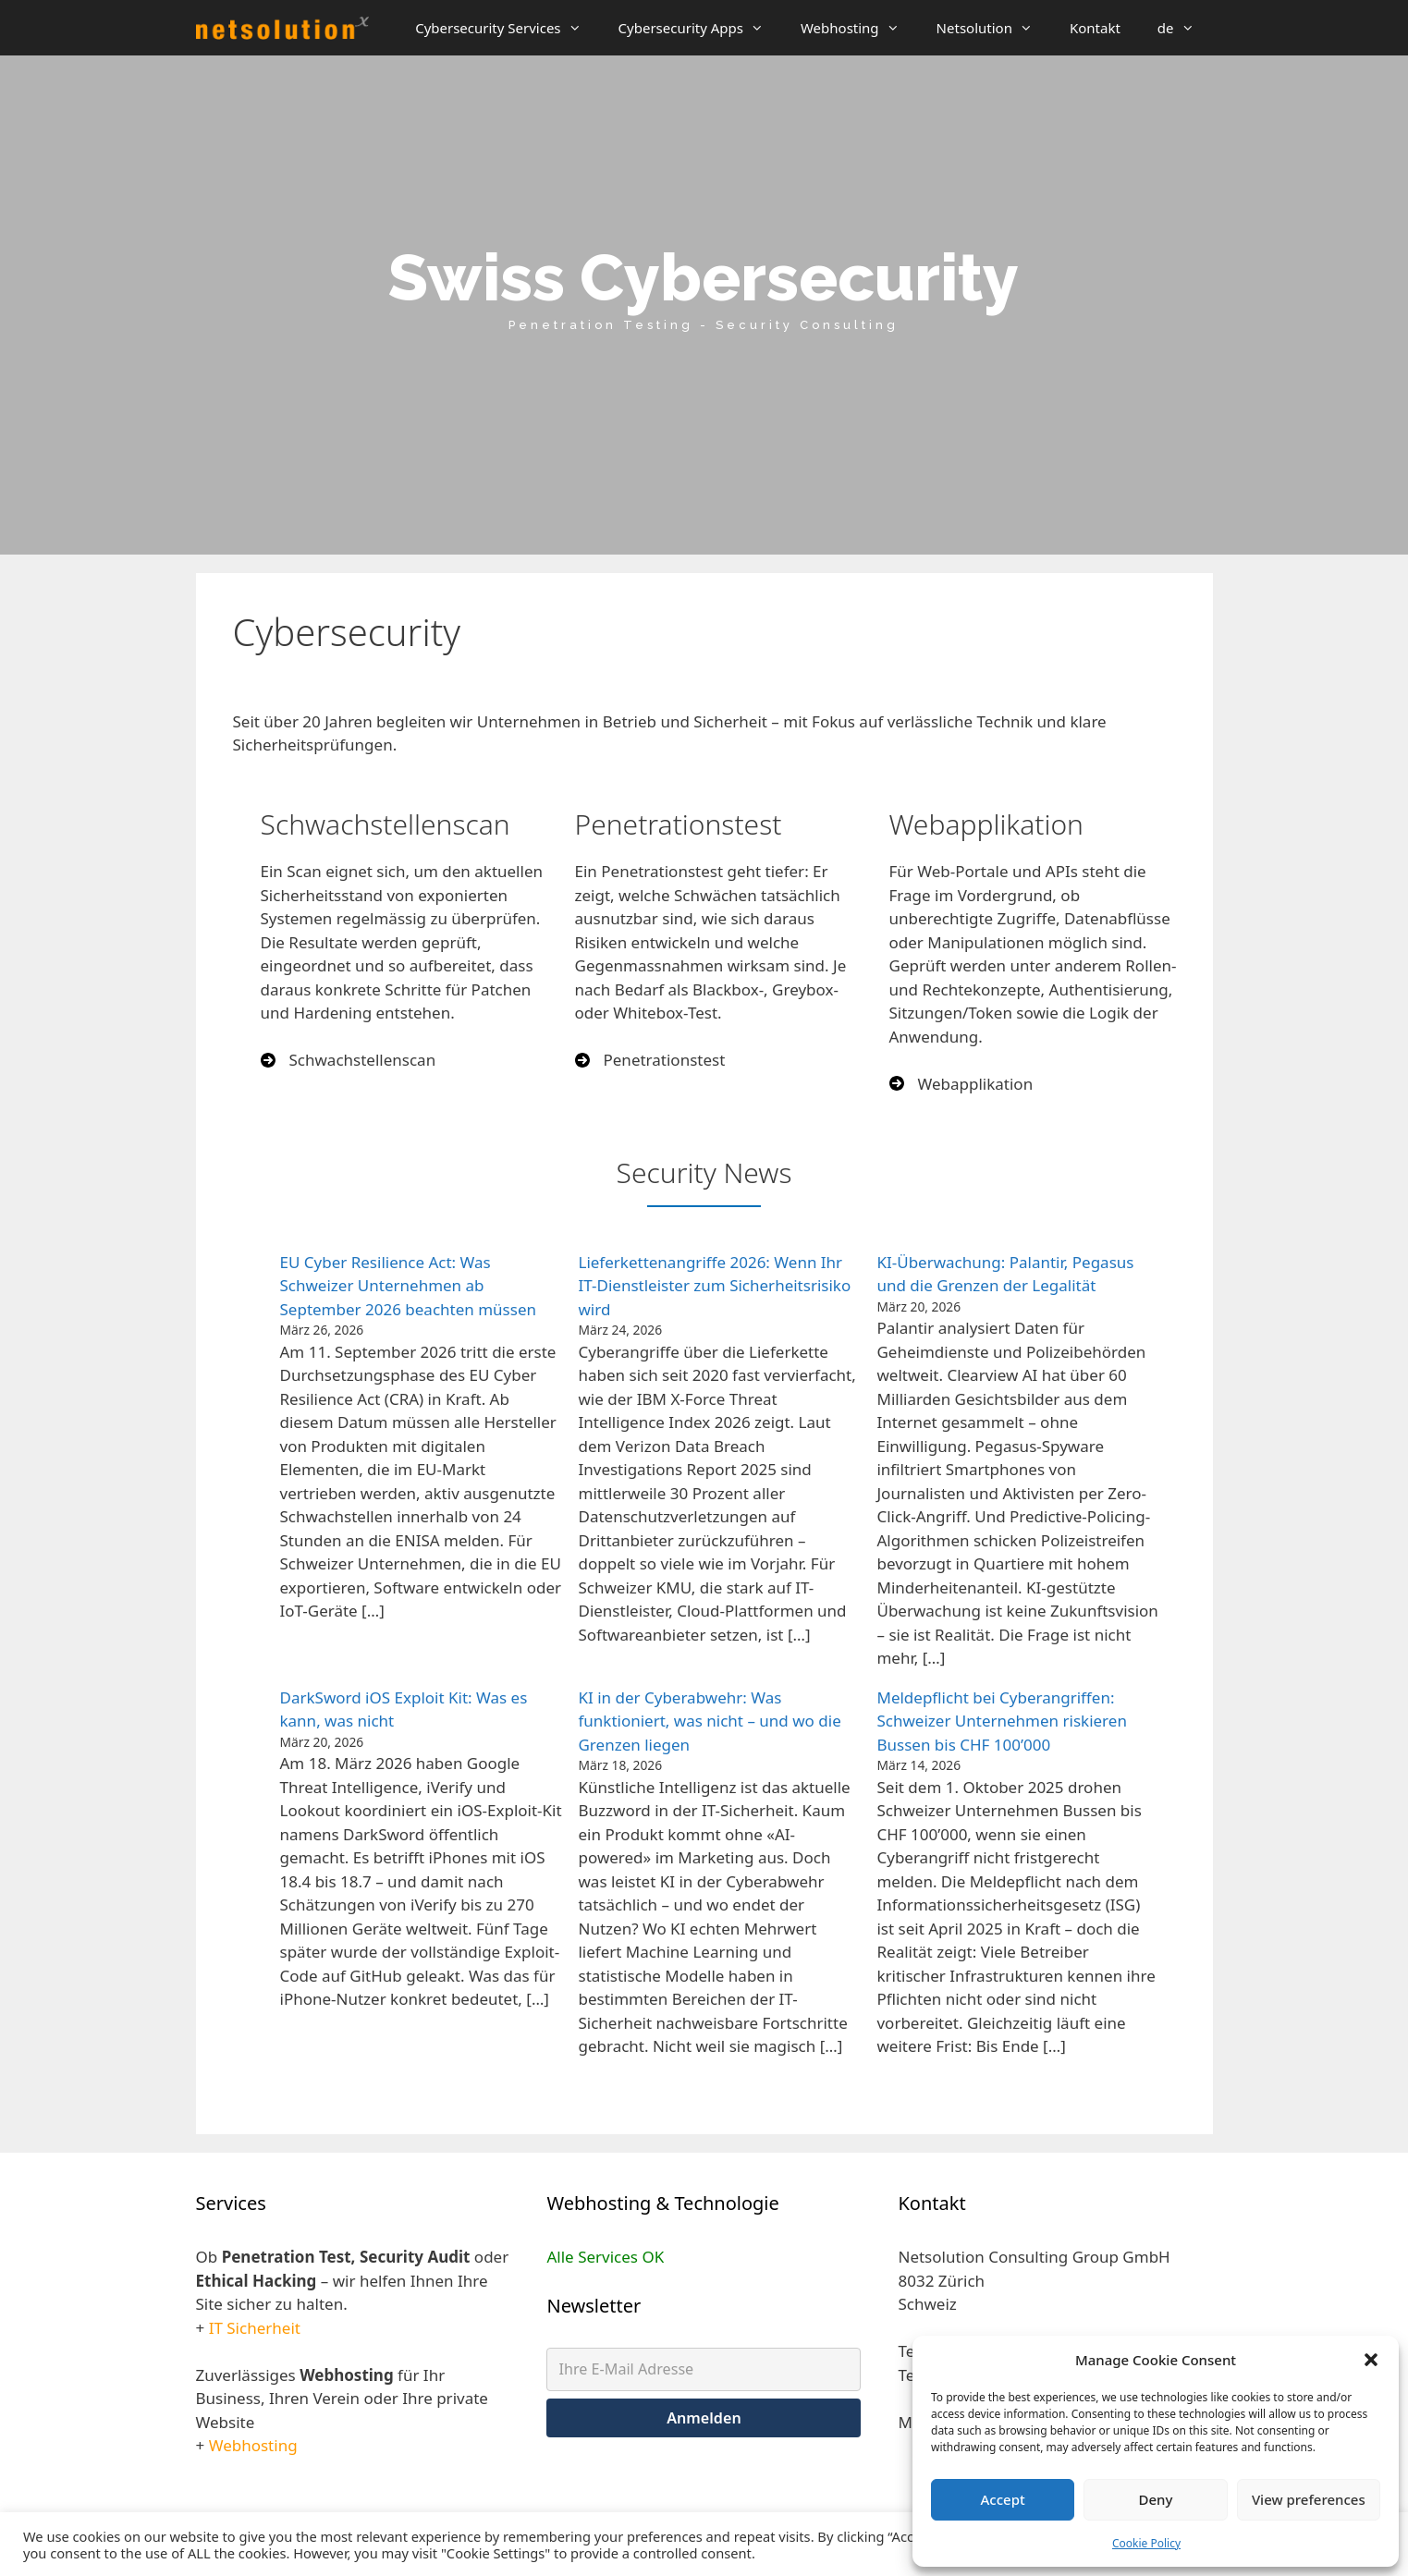 This screenshot has width=1408, height=2576. I want to click on KI in der Cyberabwehr: Was funktioniert, was nicht – und wo die Grenzen liegen, so click(709, 1721).